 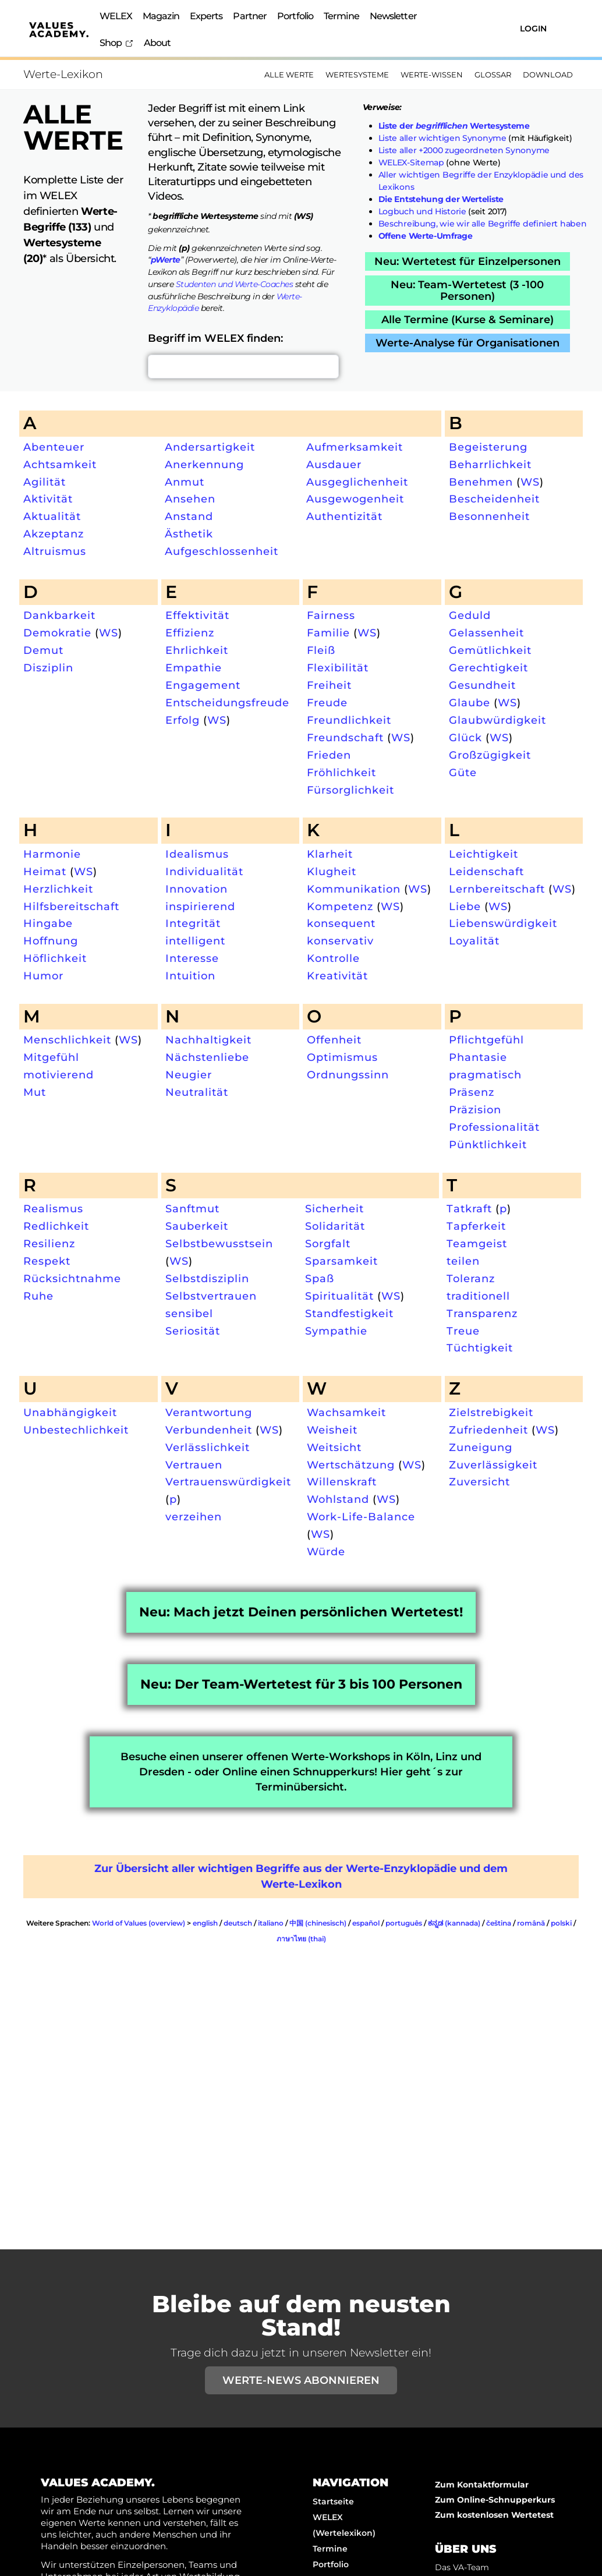 I want to click on Glaube, so click(x=469, y=702).